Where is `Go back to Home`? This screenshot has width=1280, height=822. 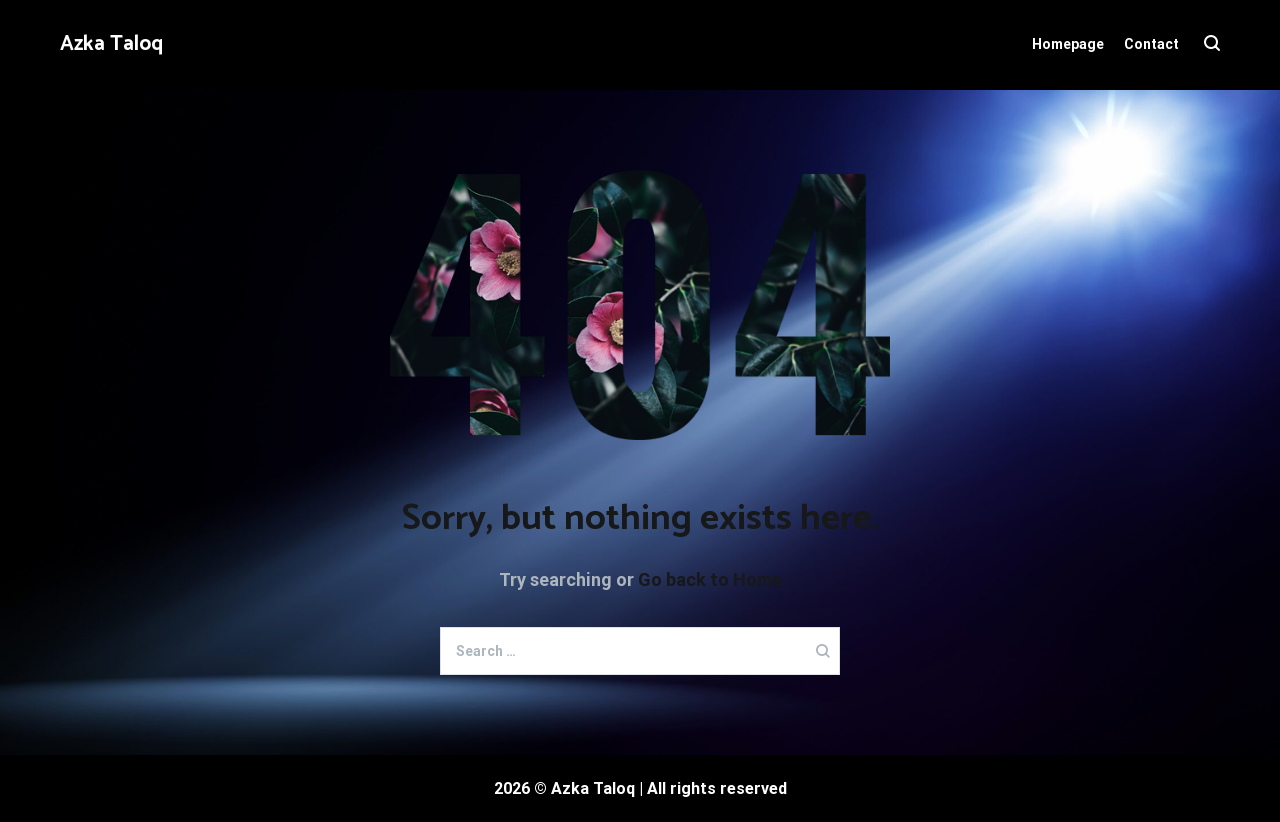
Go back to Home is located at coordinates (710, 579).